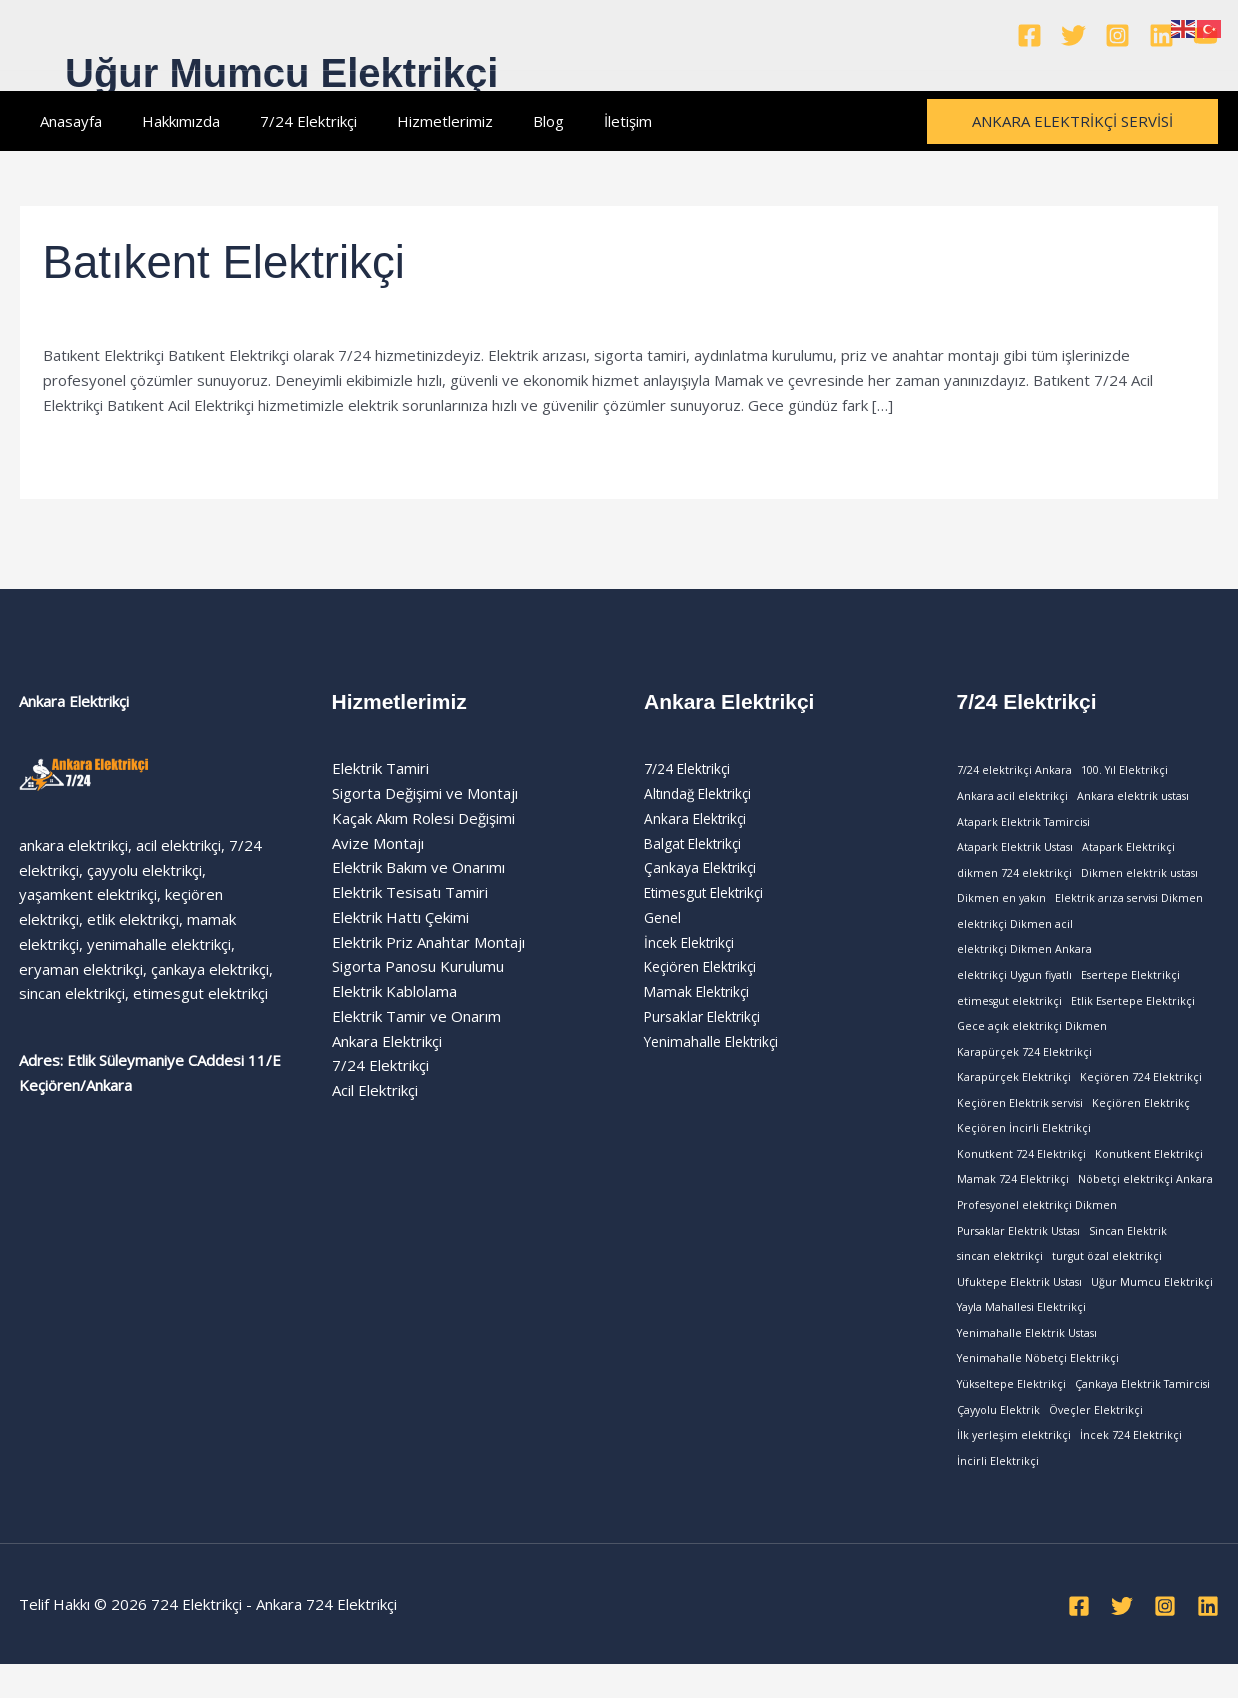 This screenshot has height=1698, width=1238. I want to click on İncek Elektrikçi, so click(693, 942).